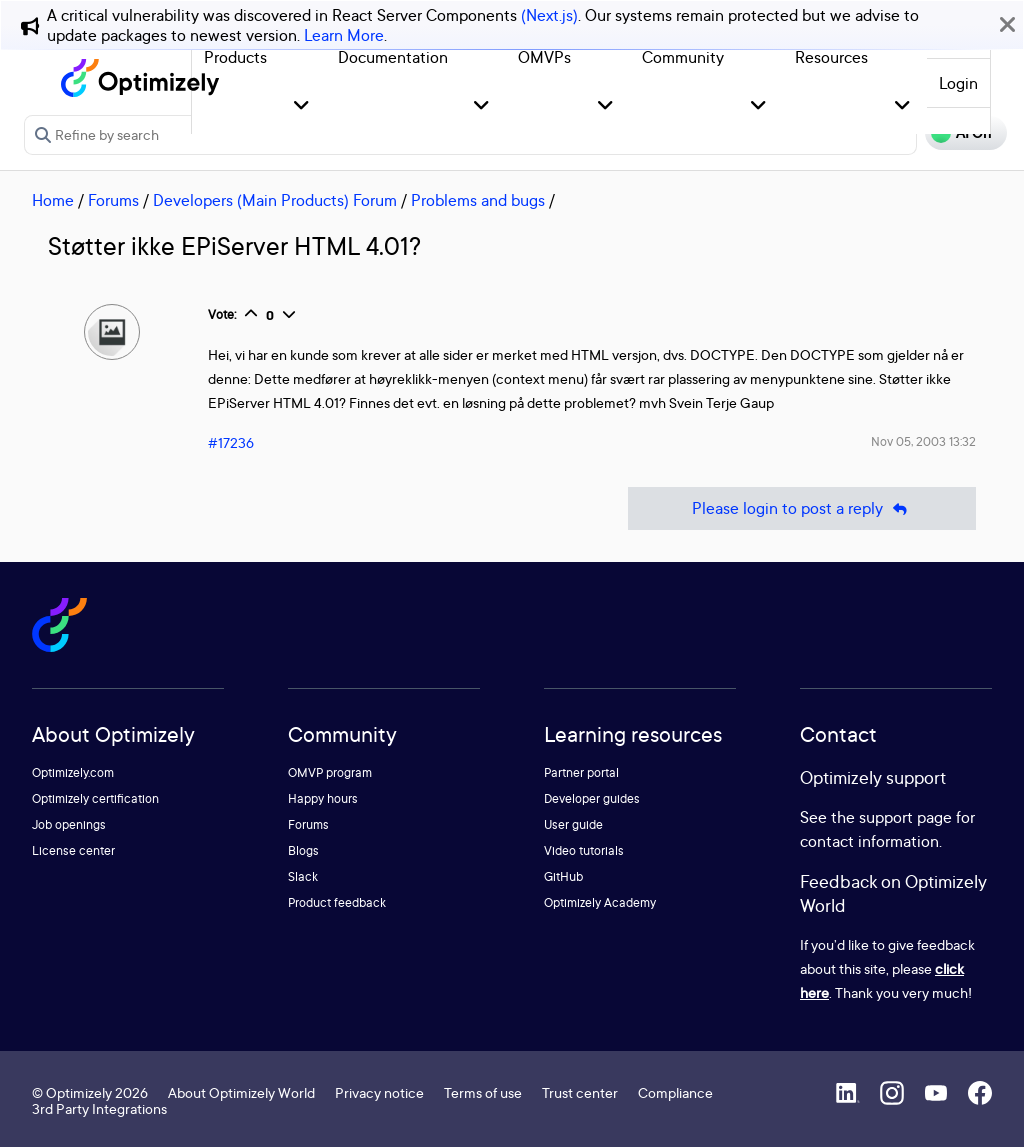 The height and width of the screenshot is (1147, 1024). Describe the element at coordinates (330, 772) in the screenshot. I see `OMVP program` at that location.